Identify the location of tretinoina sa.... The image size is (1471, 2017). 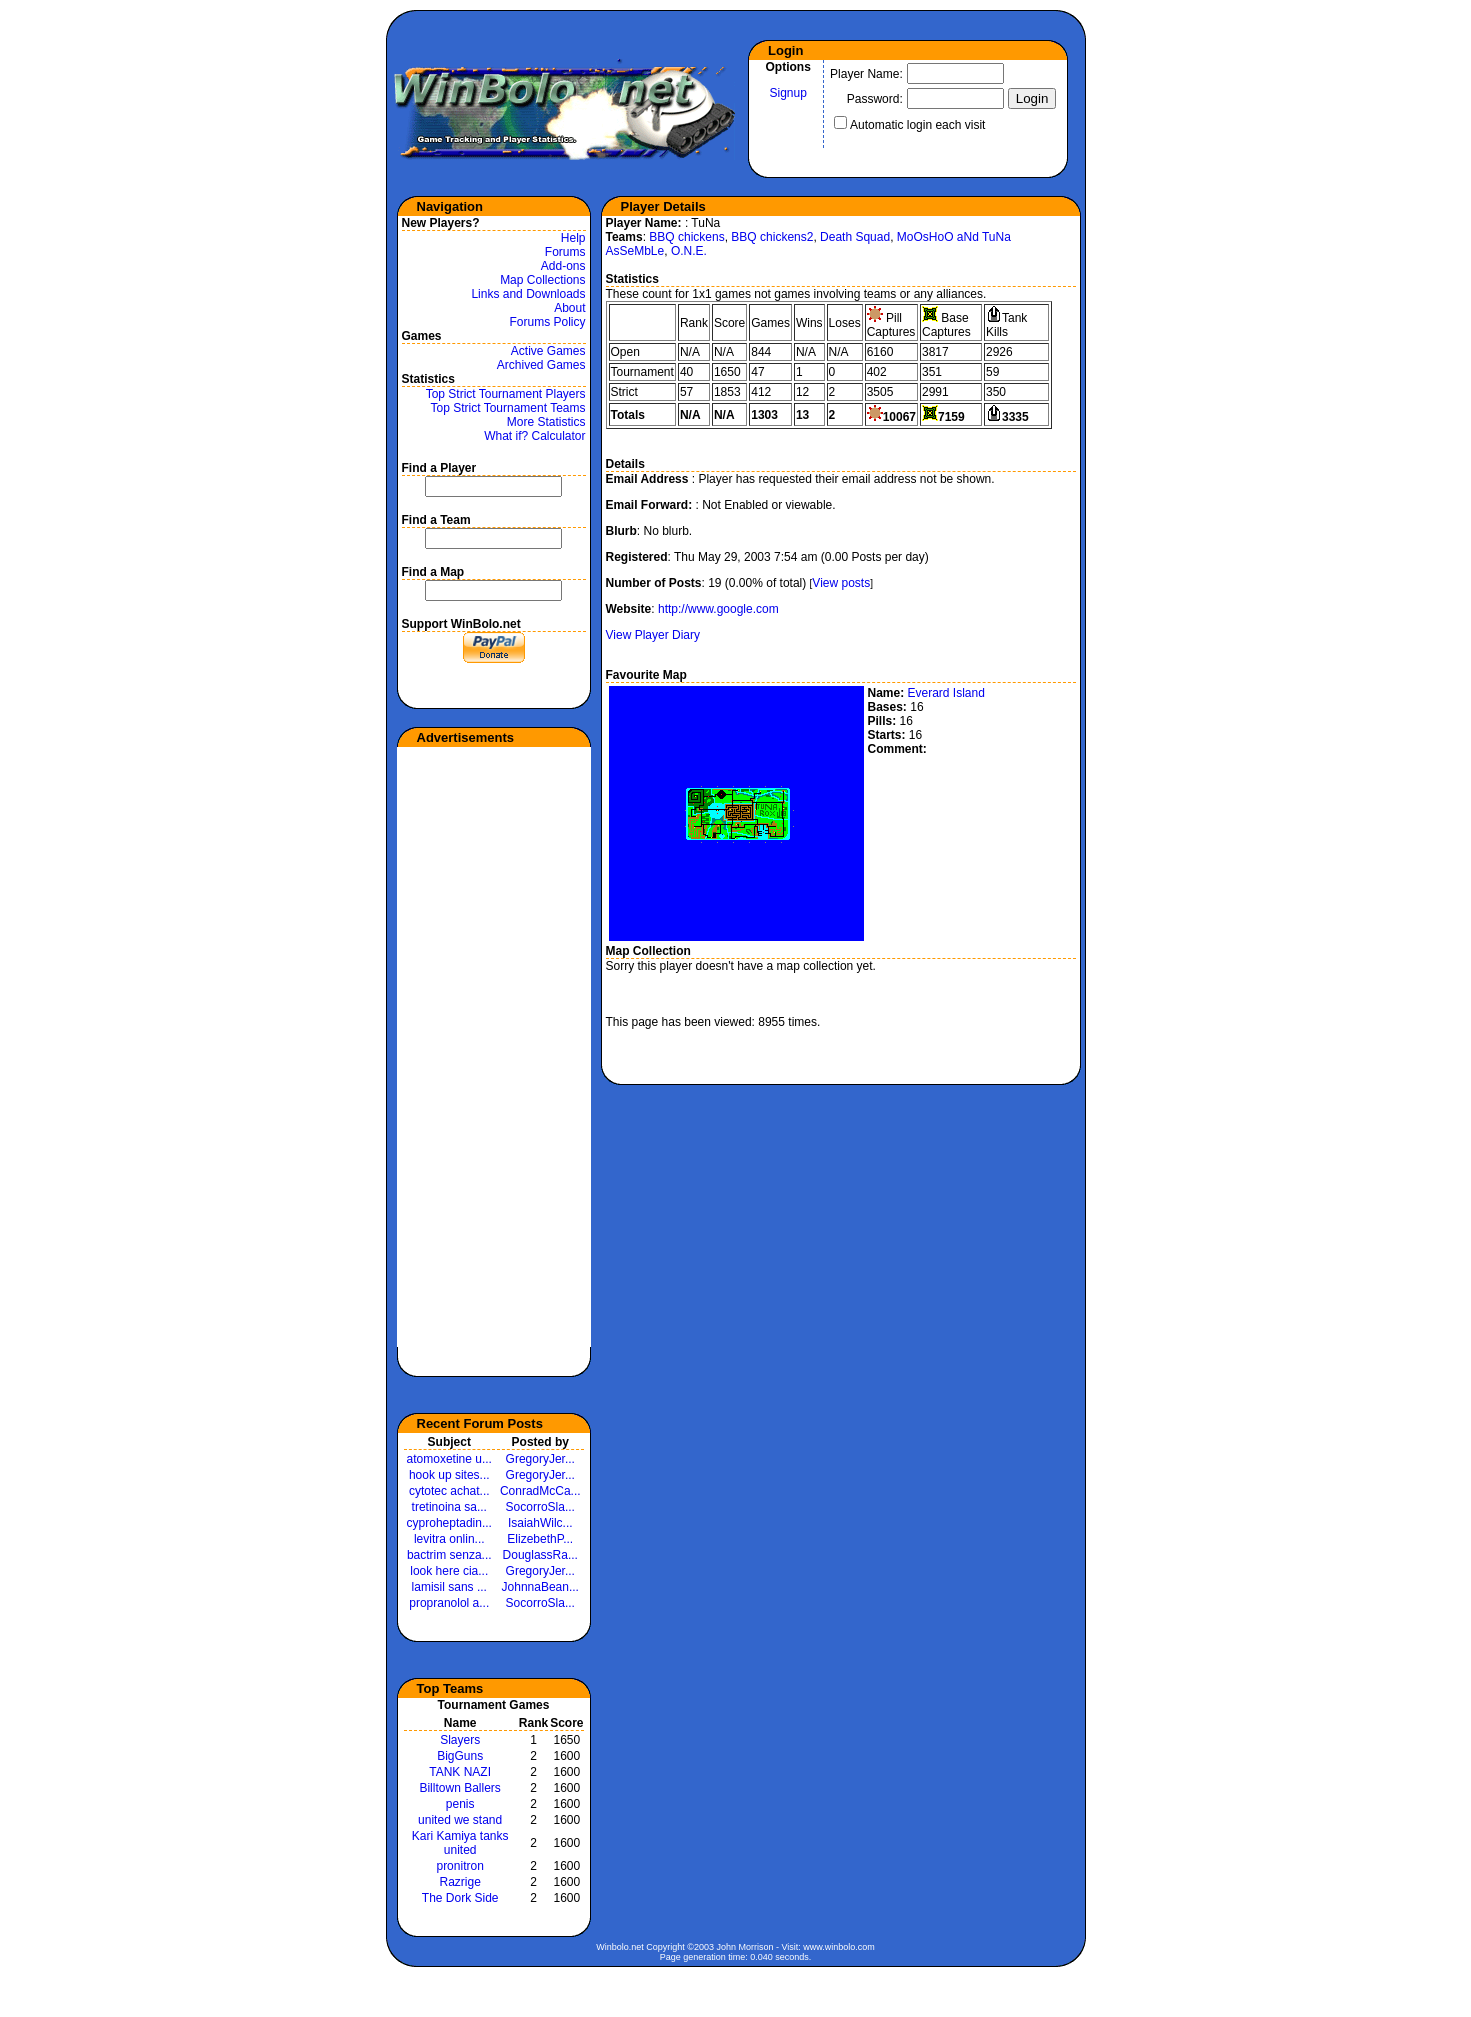
(449, 1507).